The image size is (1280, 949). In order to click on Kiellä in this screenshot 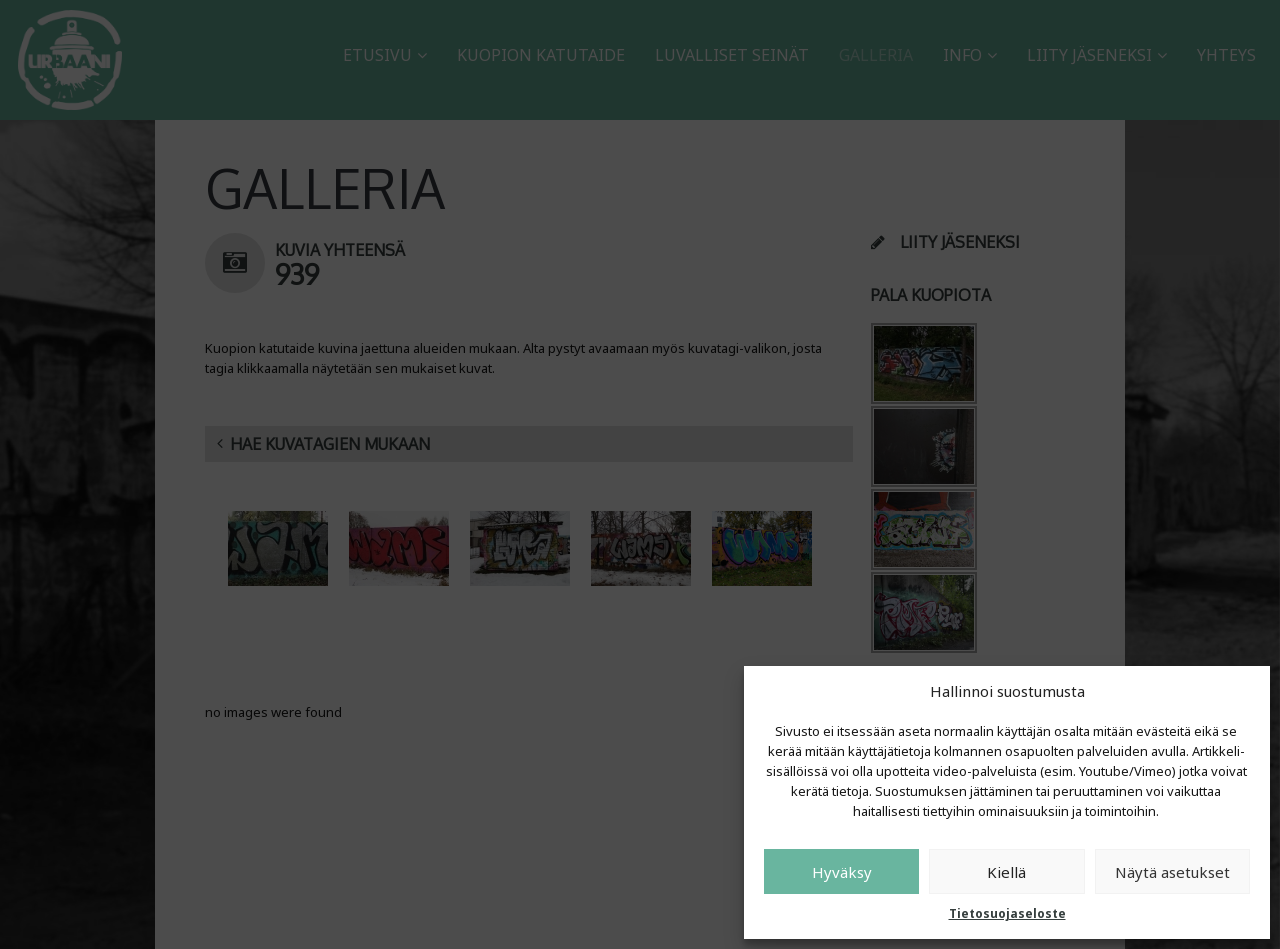, I will do `click(1006, 872)`.